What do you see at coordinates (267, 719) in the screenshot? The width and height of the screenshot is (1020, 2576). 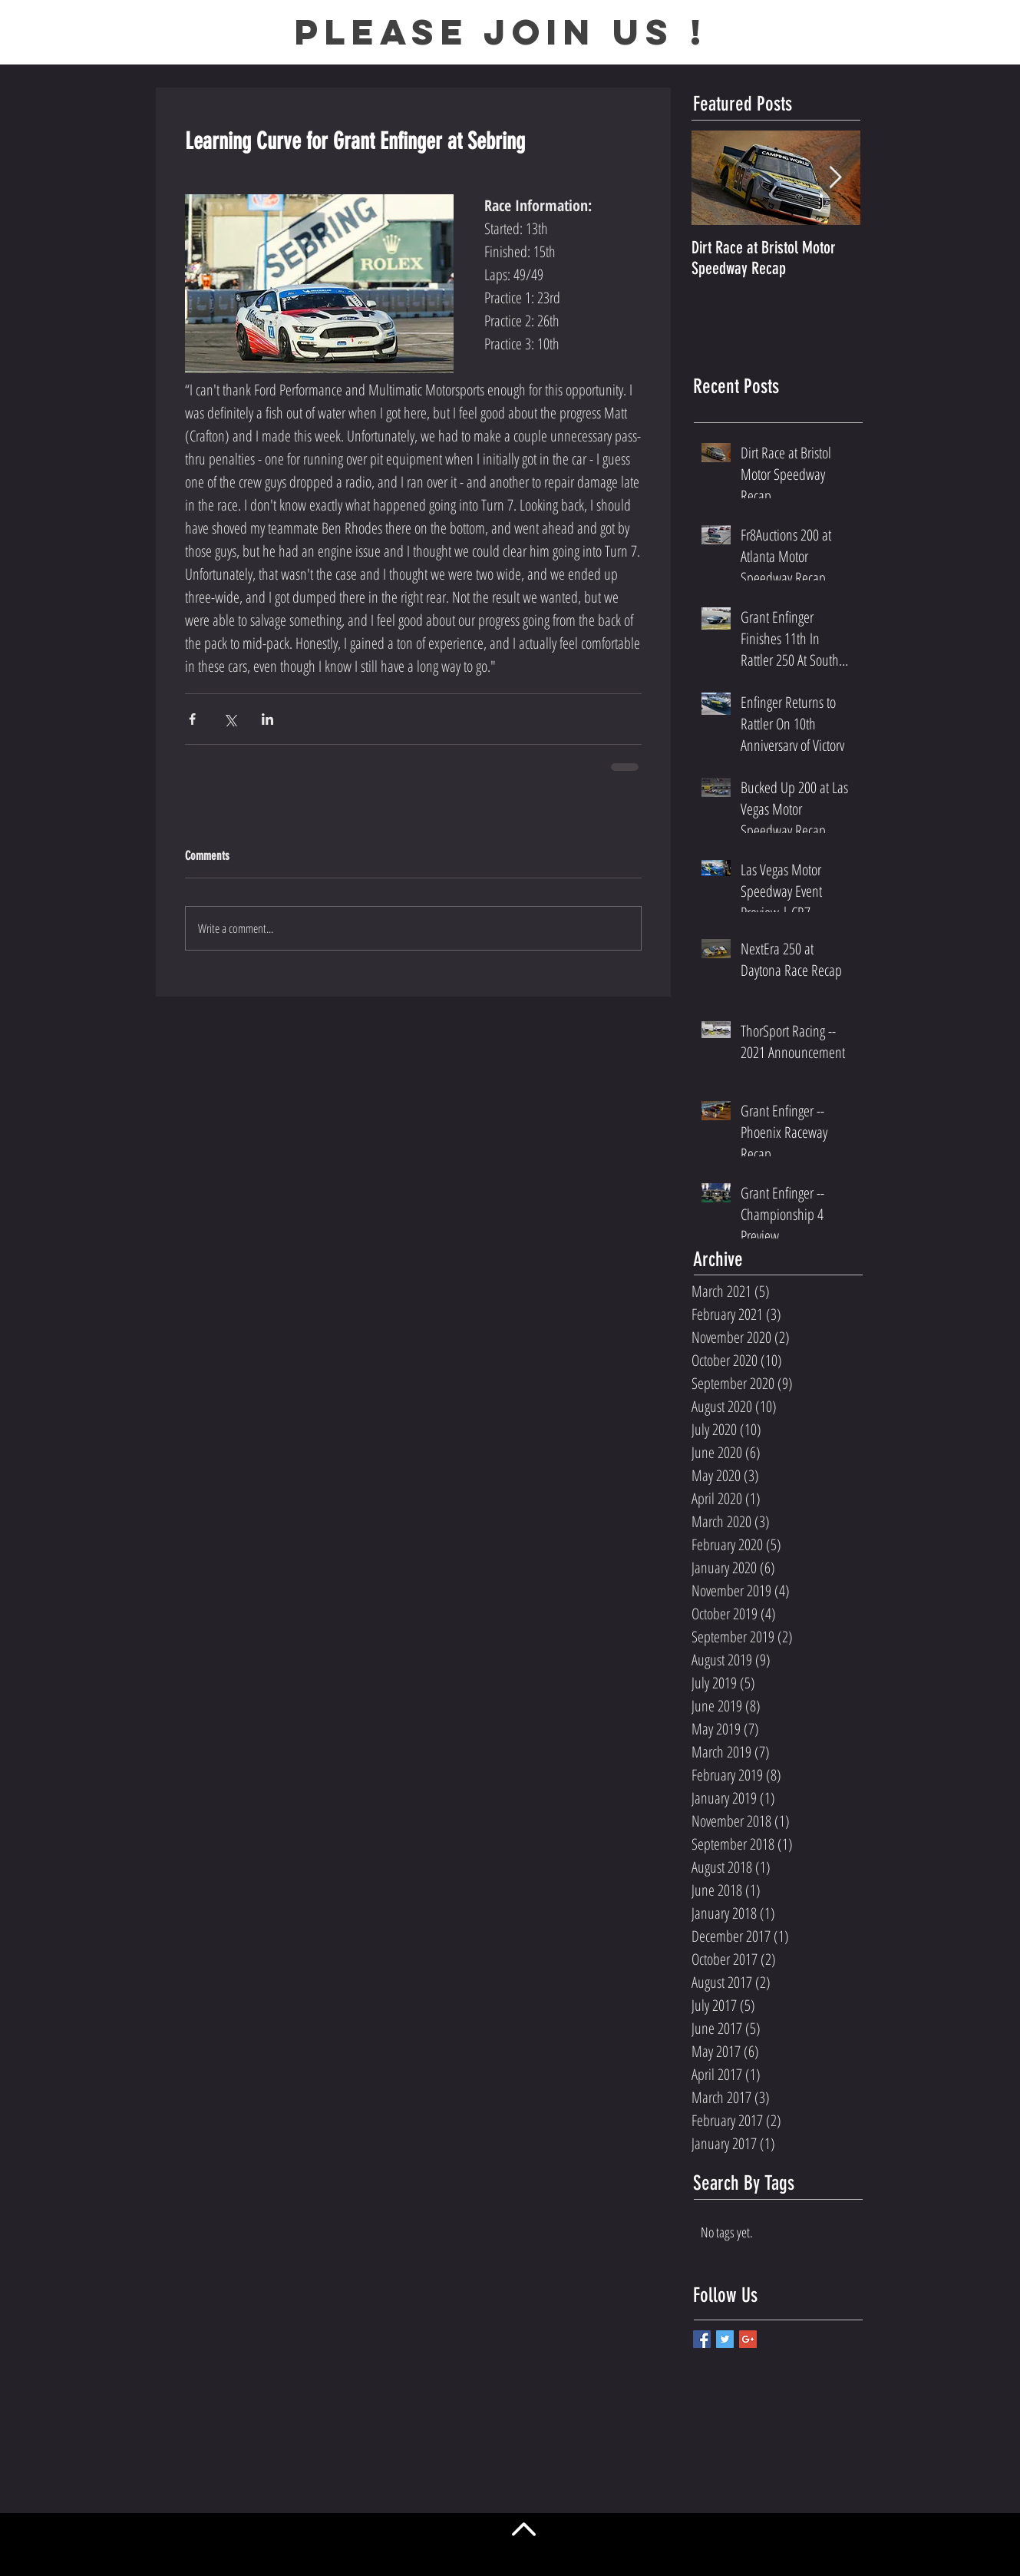 I see `[Share via LinkedIn]` at bounding box center [267, 719].